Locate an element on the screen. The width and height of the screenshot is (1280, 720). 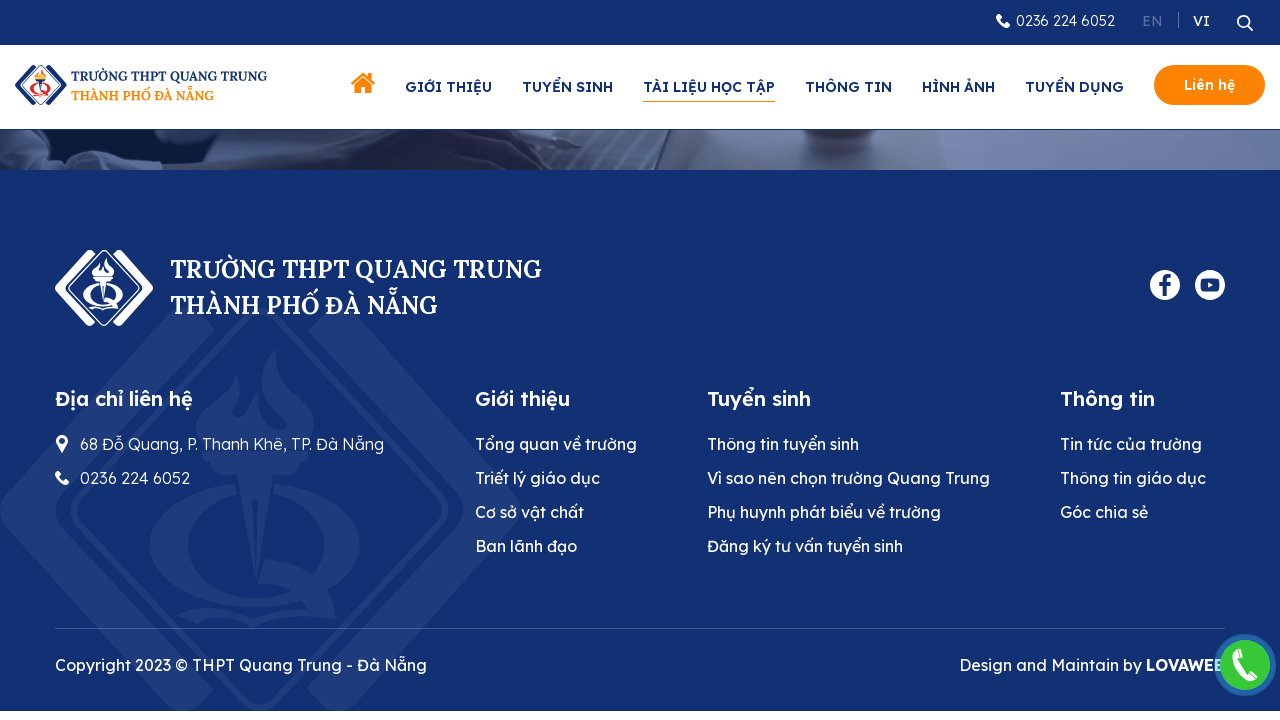
Design and Maintain by is located at coordinates (1092, 665).